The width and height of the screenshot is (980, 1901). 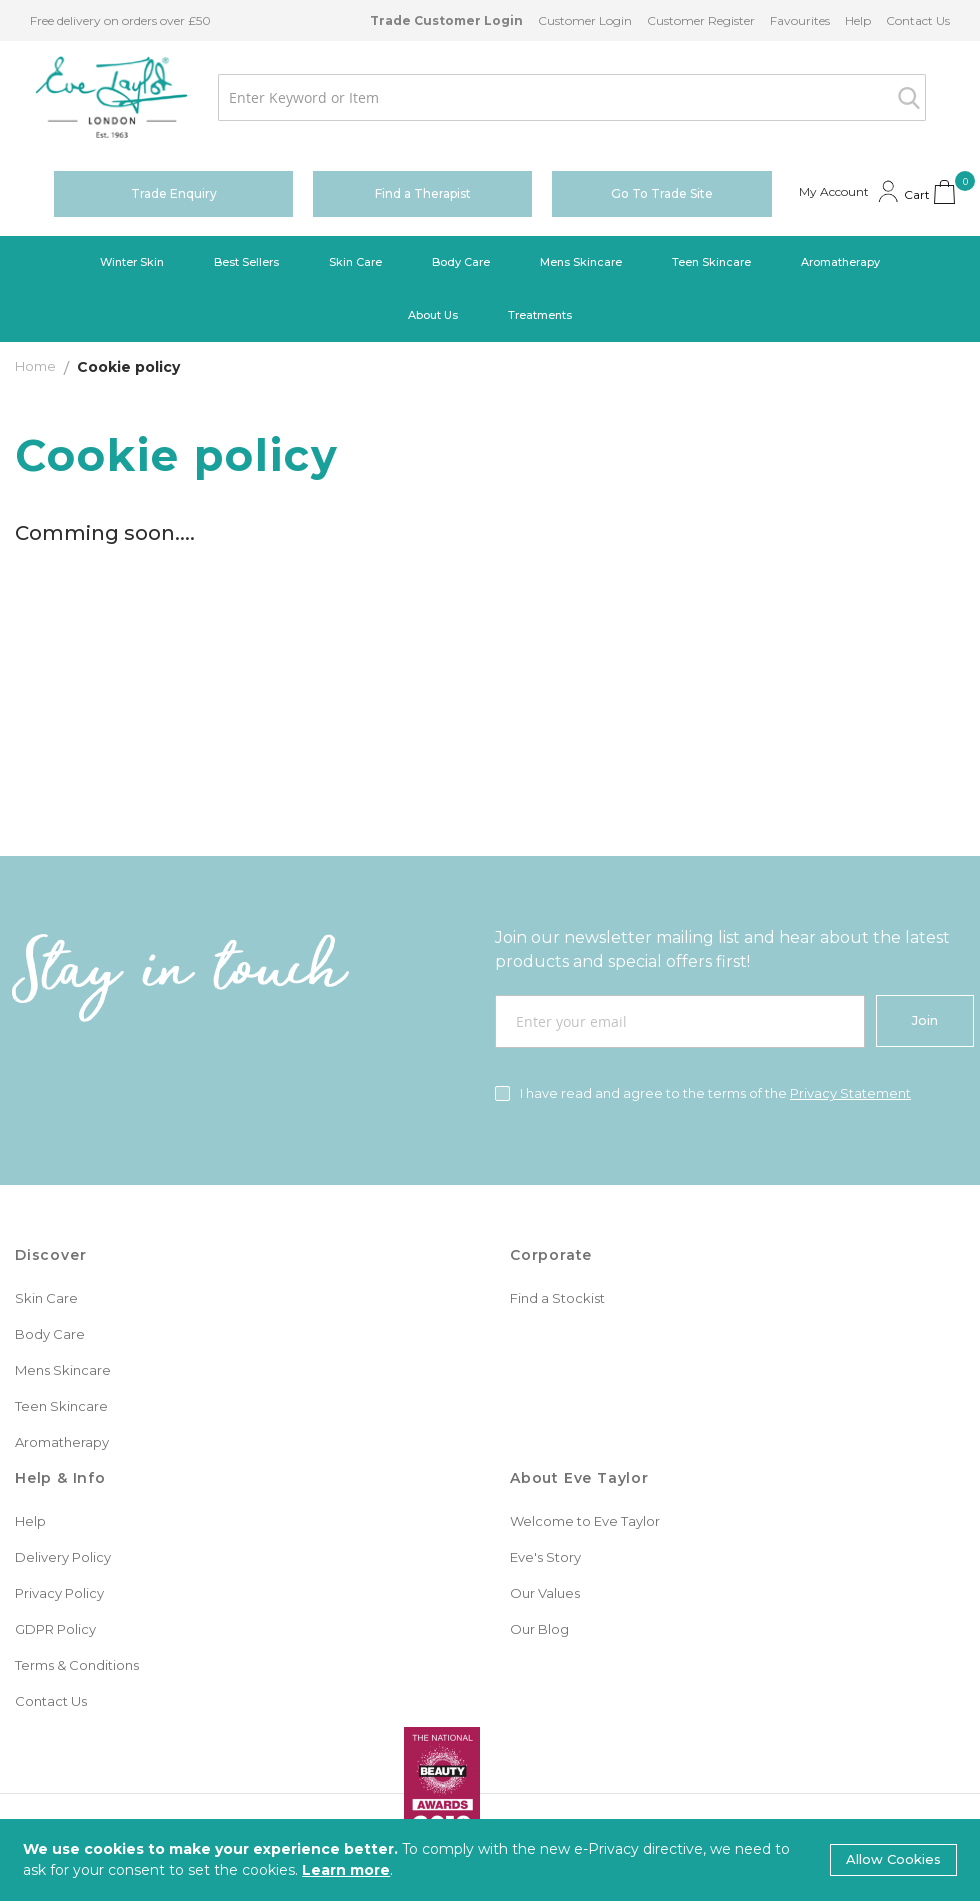 What do you see at coordinates (925, 1021) in the screenshot?
I see `[Join]` at bounding box center [925, 1021].